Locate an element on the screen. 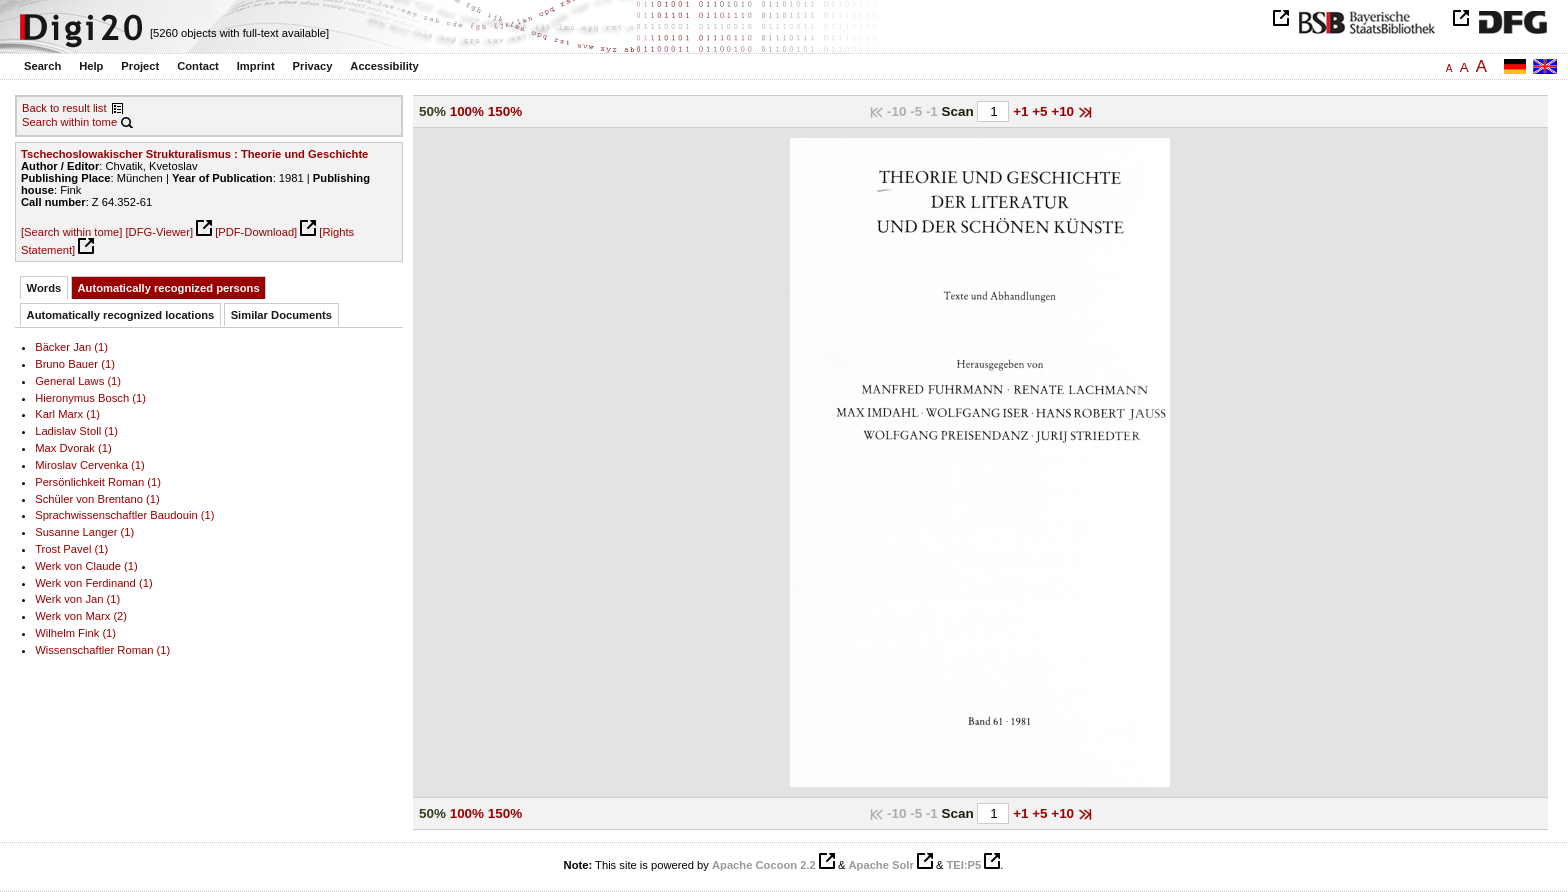 This screenshot has width=1568, height=892. Werk von Claude (1) is located at coordinates (86, 566).